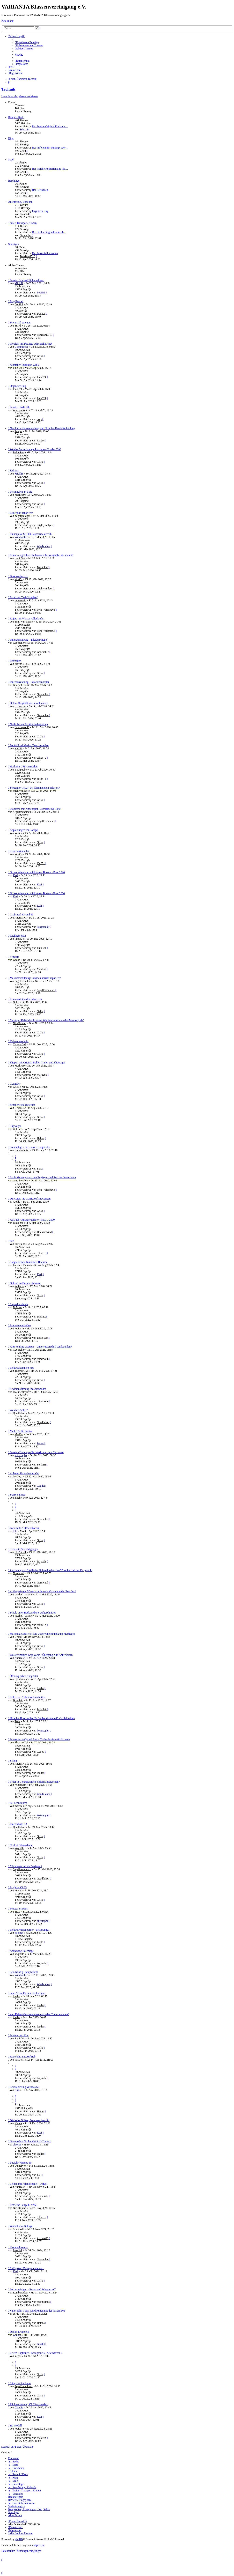  I want to click on Anfängerfrage: Wie macht ihr eure Varianta in der Box fest?, so click(43, 1591).